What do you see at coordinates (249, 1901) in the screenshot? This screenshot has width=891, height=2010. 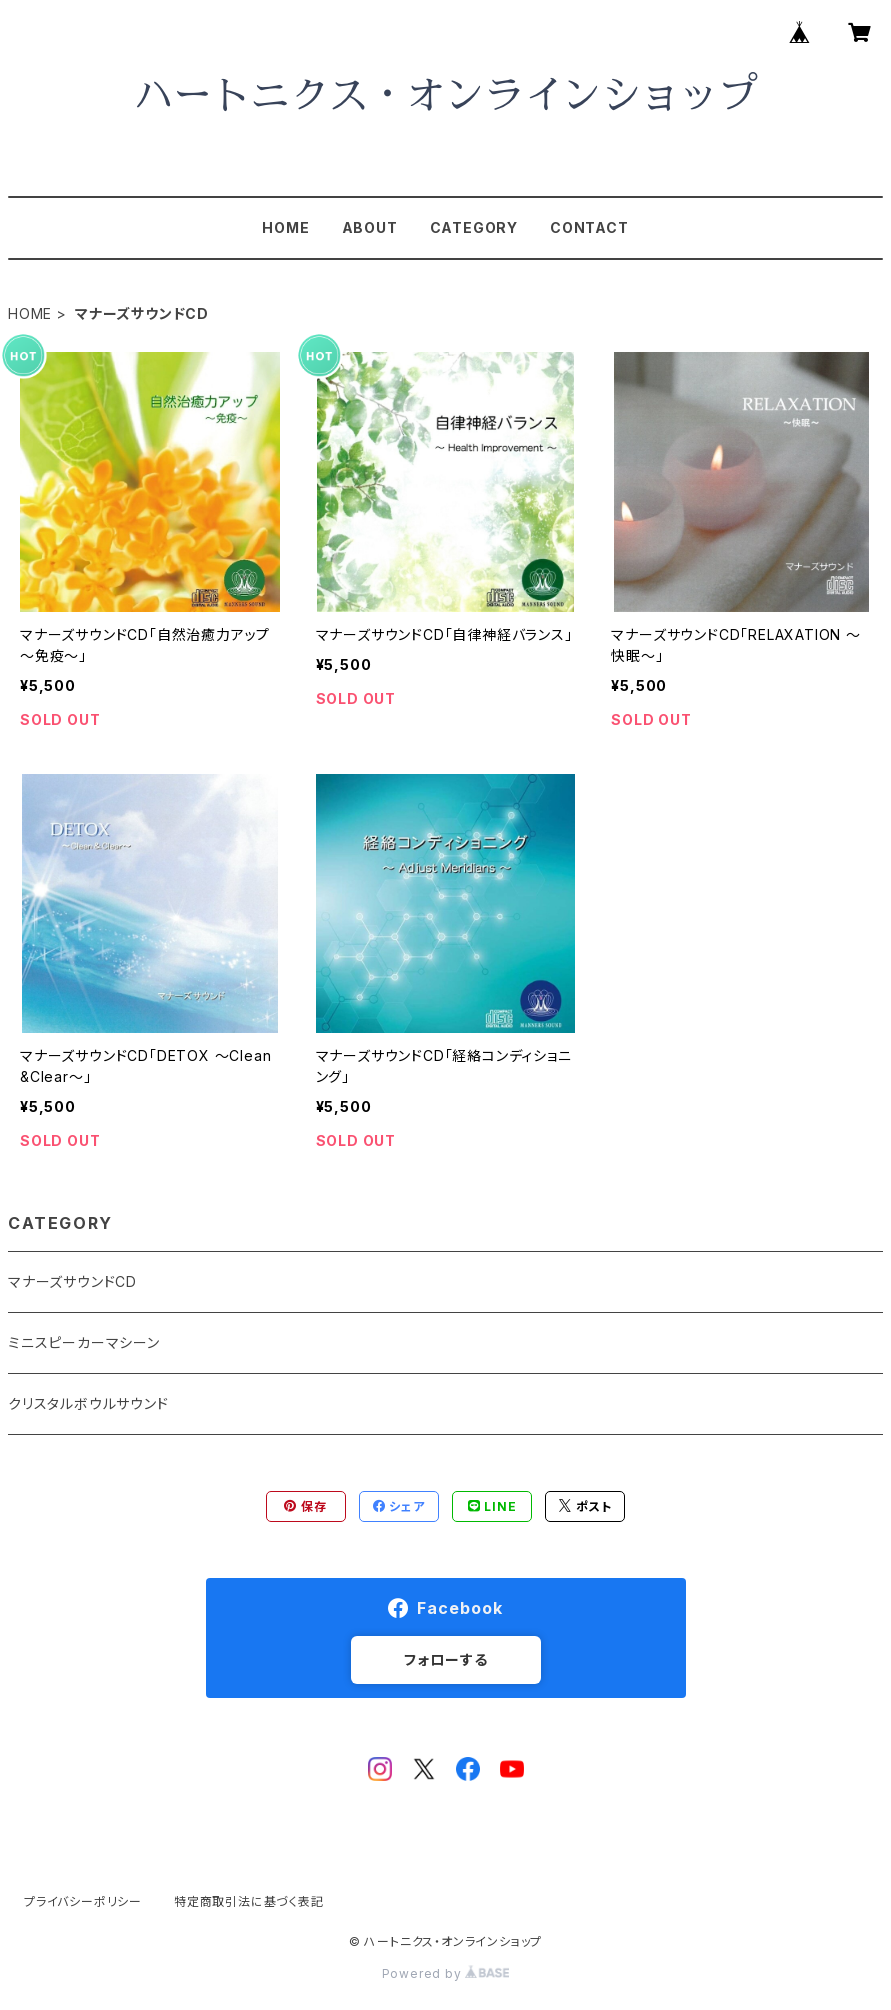 I see `特定商取引法に基づく表記` at bounding box center [249, 1901].